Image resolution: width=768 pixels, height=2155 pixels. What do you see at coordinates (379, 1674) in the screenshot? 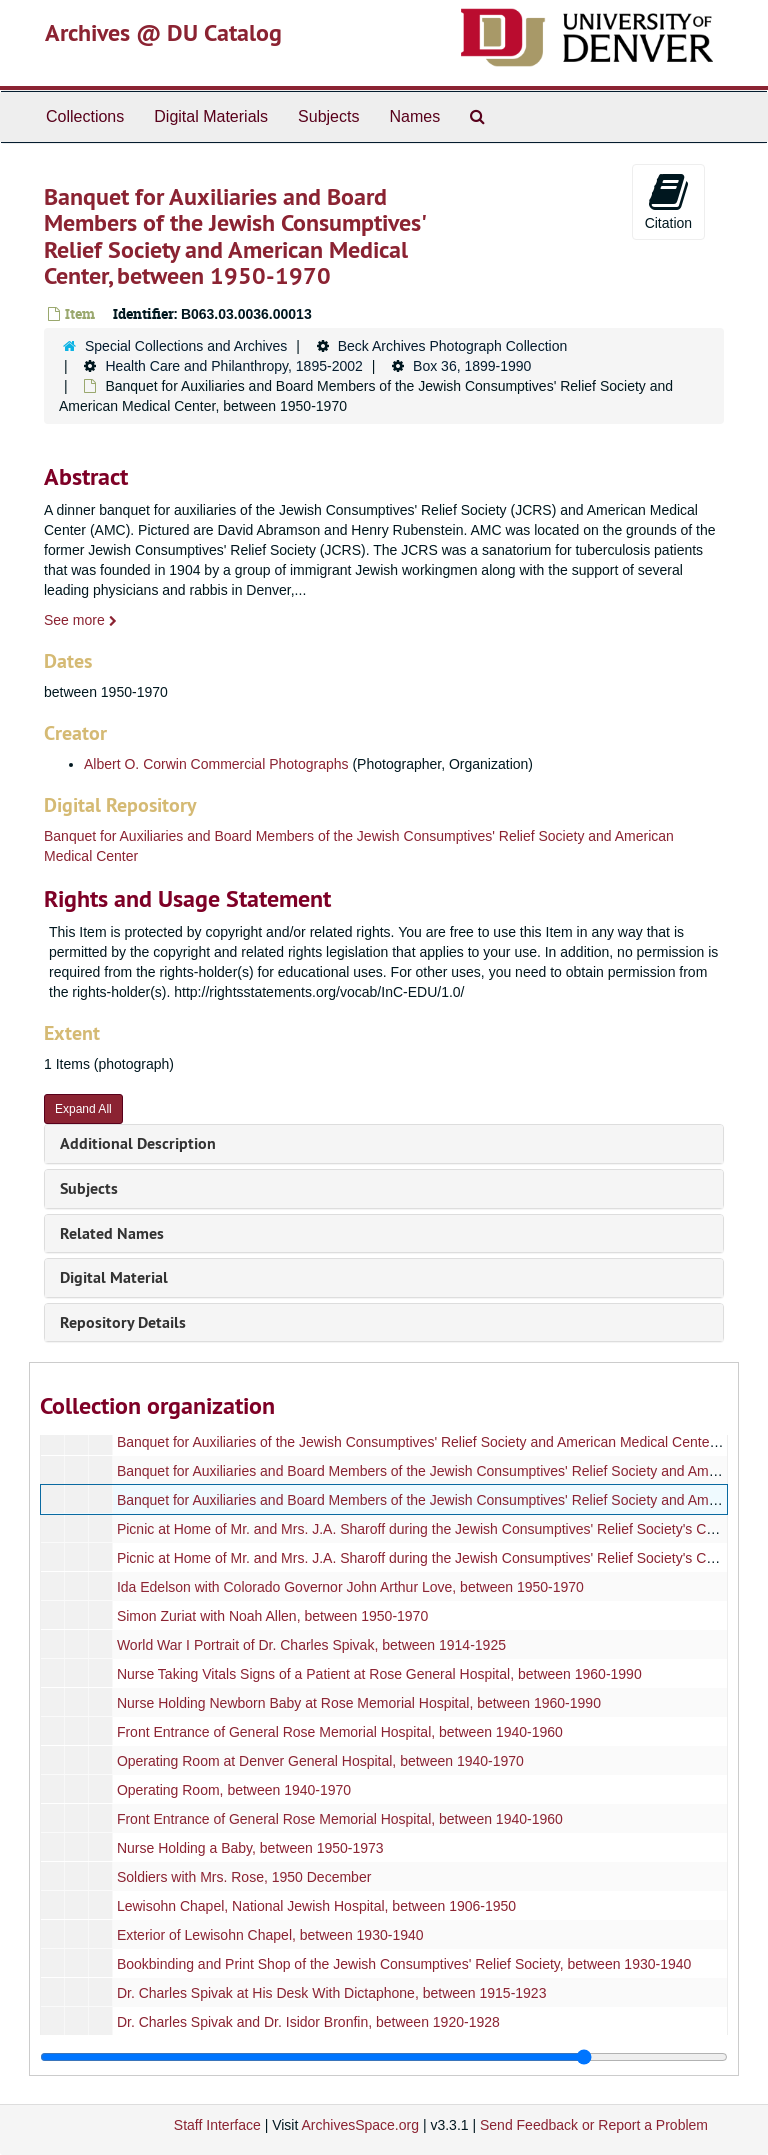
I see `Nurse Taking Vitals Signs of a Patient at Rose General Hospital, between 1960-1990` at bounding box center [379, 1674].